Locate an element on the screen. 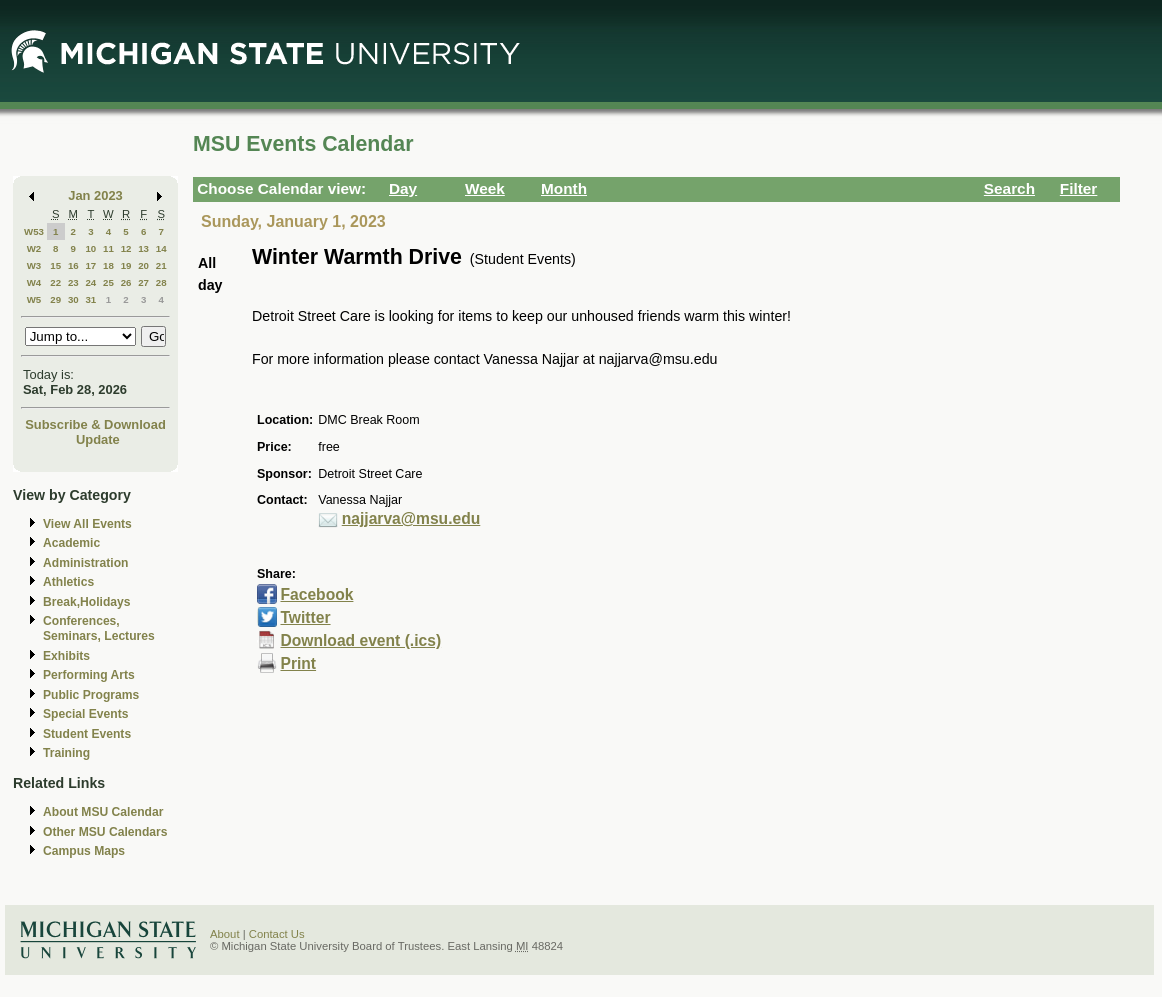  Training is located at coordinates (66, 753).